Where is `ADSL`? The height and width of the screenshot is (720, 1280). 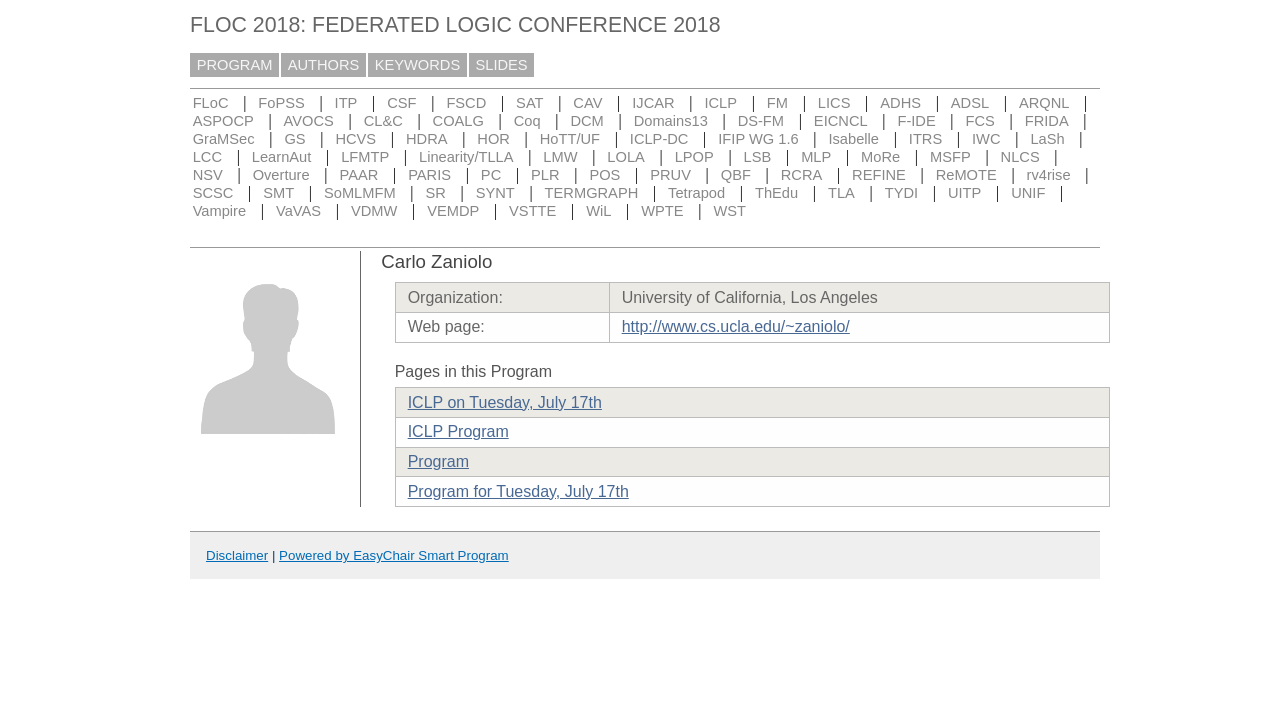
ADSL is located at coordinates (970, 103).